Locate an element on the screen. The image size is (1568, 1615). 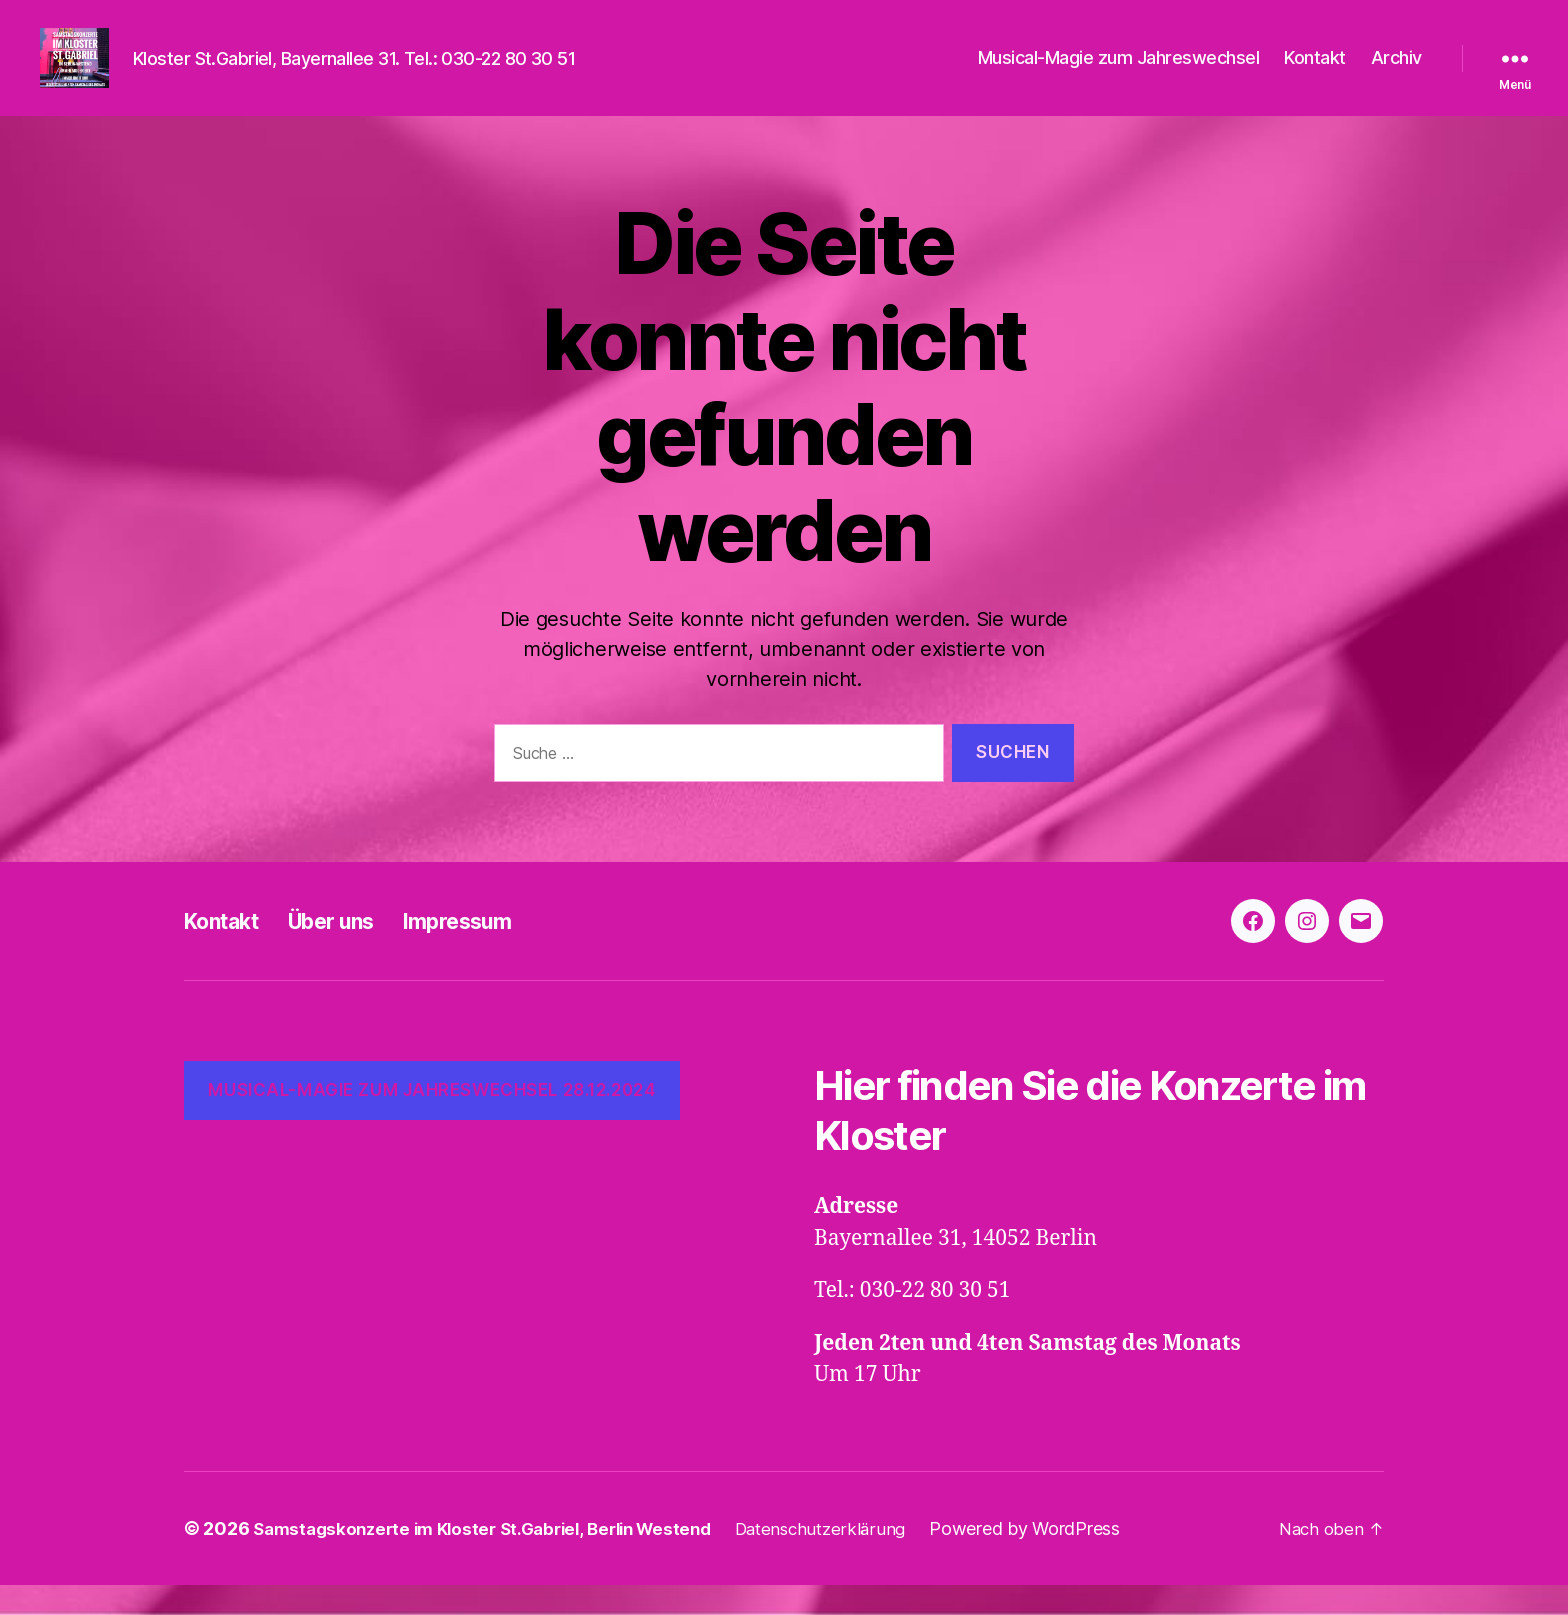
Powered by WordPress is located at coordinates (1060, 1558).